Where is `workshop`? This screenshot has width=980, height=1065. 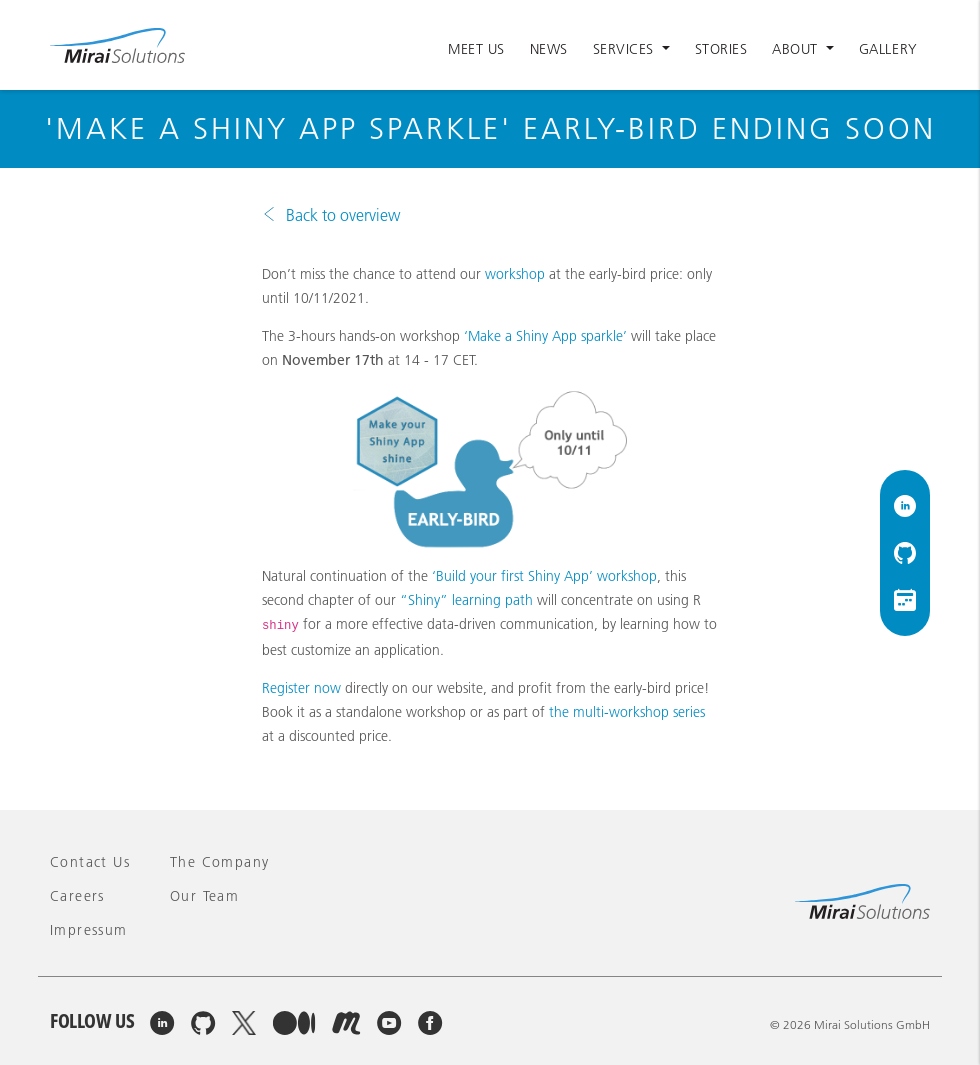
workshop is located at coordinates (515, 274).